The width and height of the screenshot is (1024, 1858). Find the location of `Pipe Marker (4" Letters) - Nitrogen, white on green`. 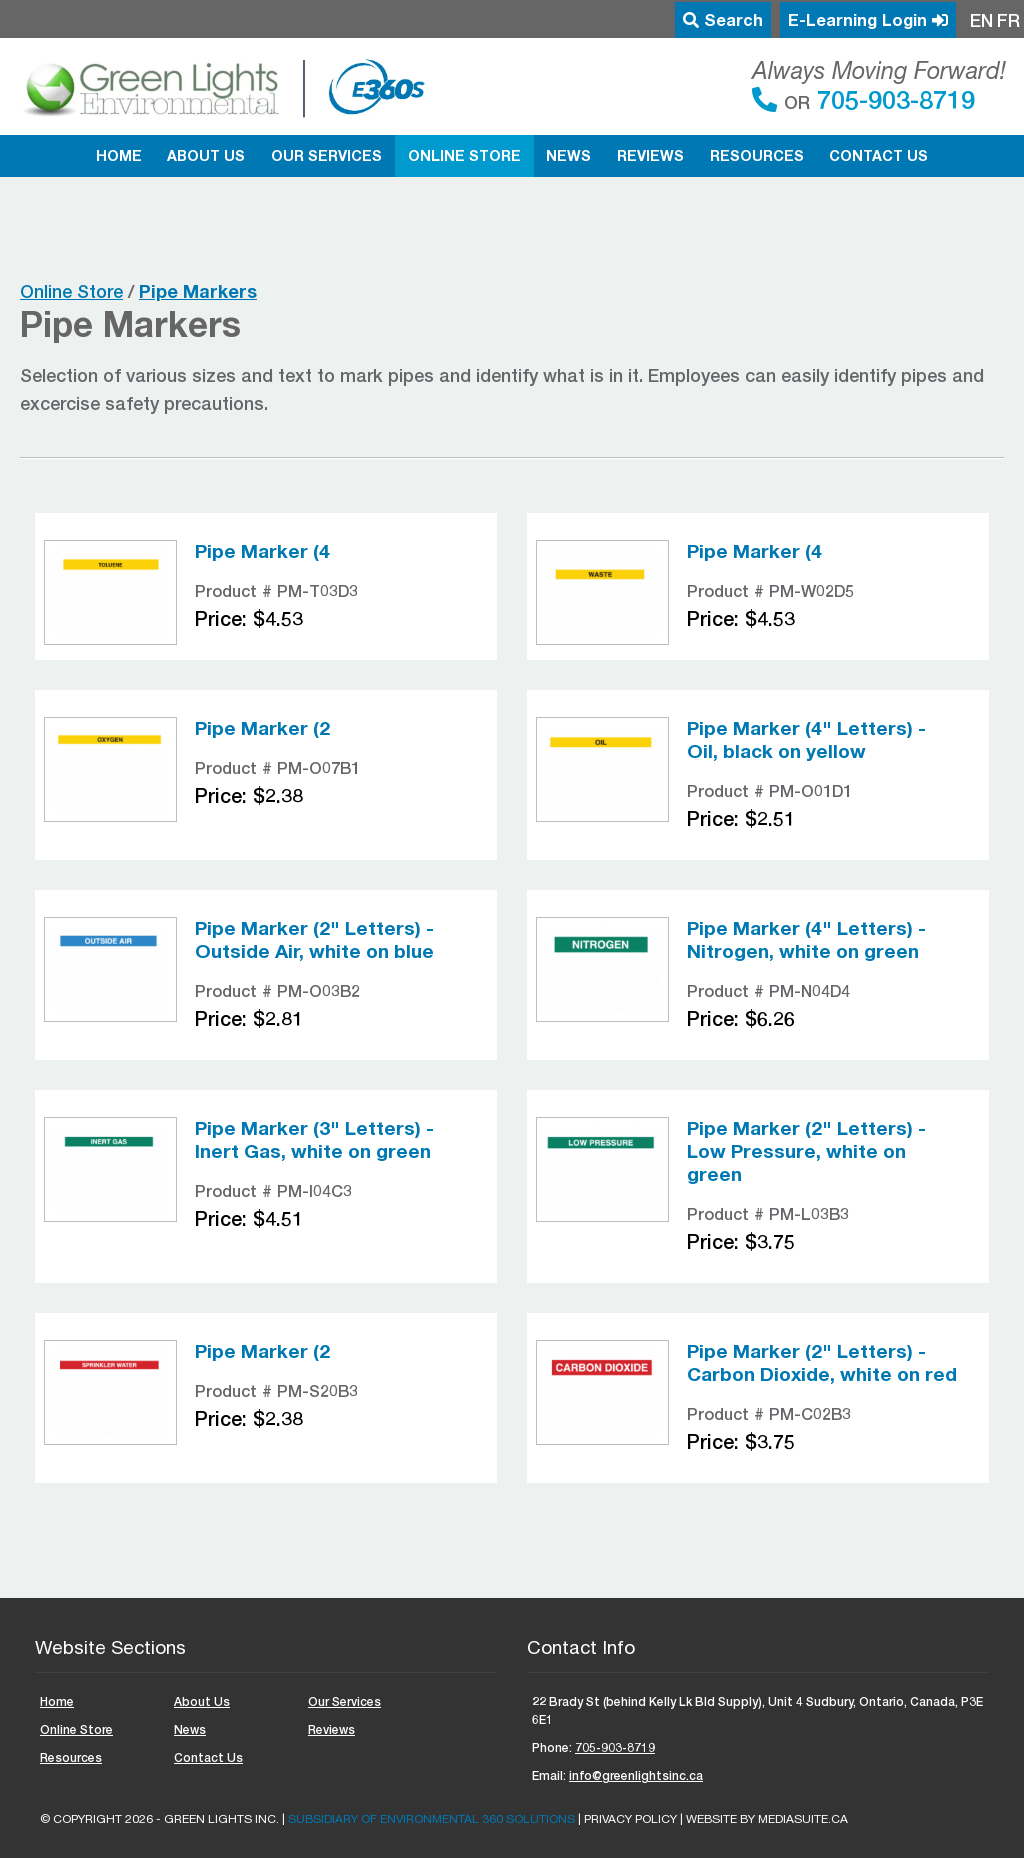

Pipe Marker (4" Letters) - Nitrogen, white on green is located at coordinates (806, 939).